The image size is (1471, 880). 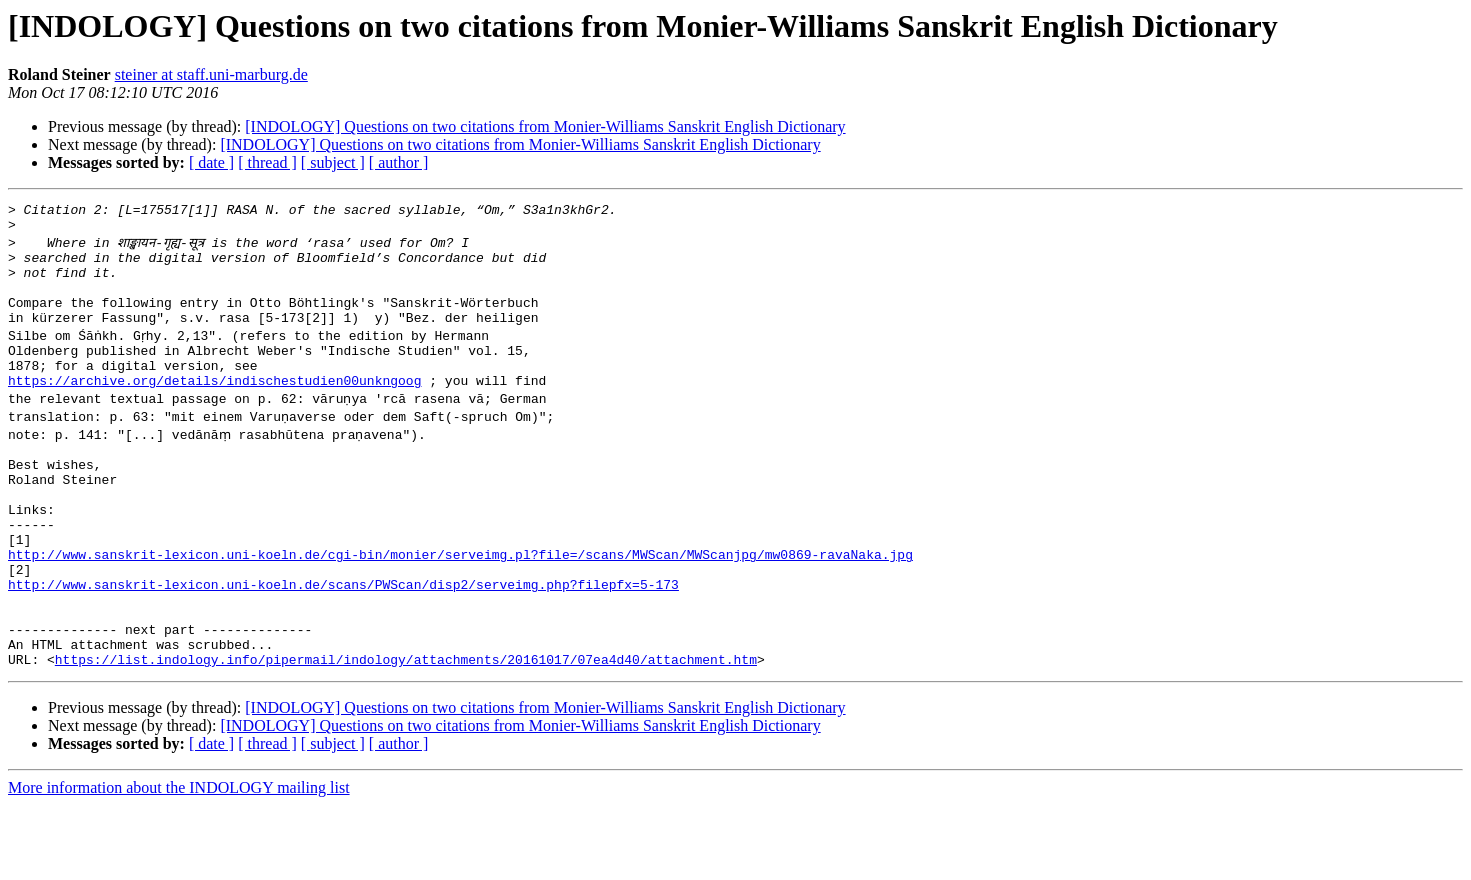 What do you see at coordinates (343, 644) in the screenshot?
I see `http://www.sanskrit-lexicon.uni-koeln.de/scans/PWScan/disp2/serveimg.php?filepfx=5-173` at bounding box center [343, 644].